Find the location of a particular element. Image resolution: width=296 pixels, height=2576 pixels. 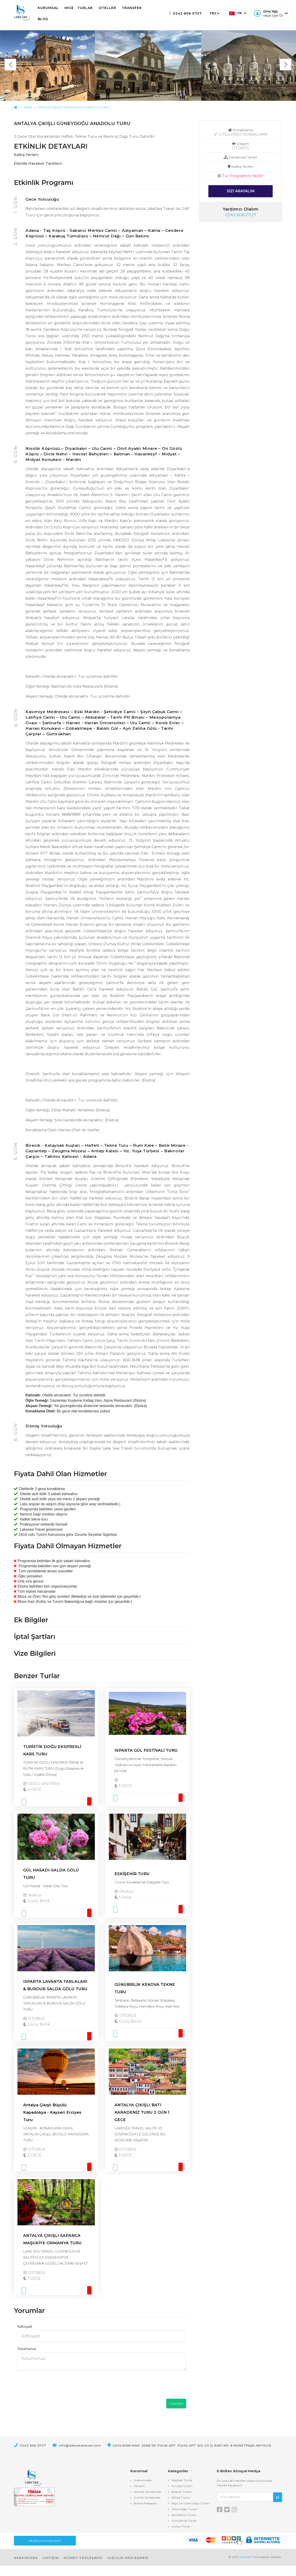

Next [button] is located at coordinates (285, 64).